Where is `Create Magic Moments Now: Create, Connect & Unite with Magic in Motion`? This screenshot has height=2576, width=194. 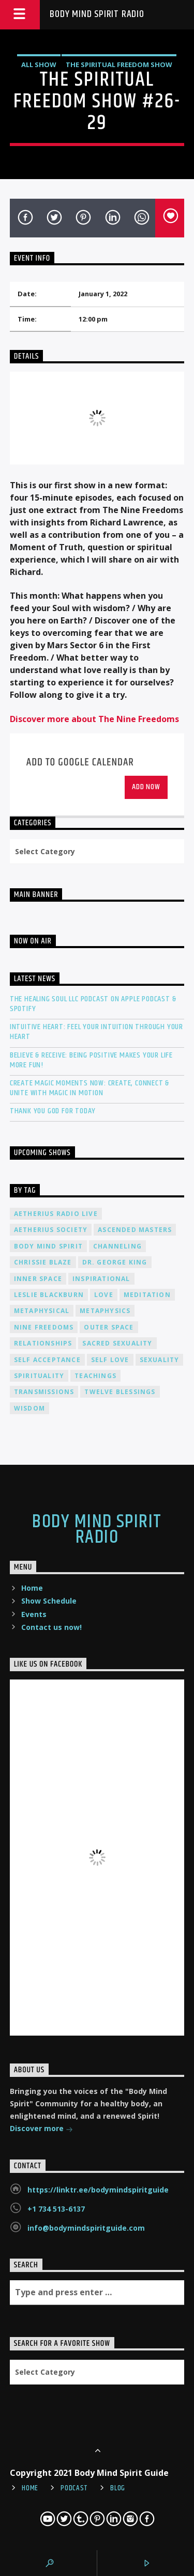 Create Magic Moments Now: Create, Connect & Unite with Magic in Motion is located at coordinates (89, 1088).